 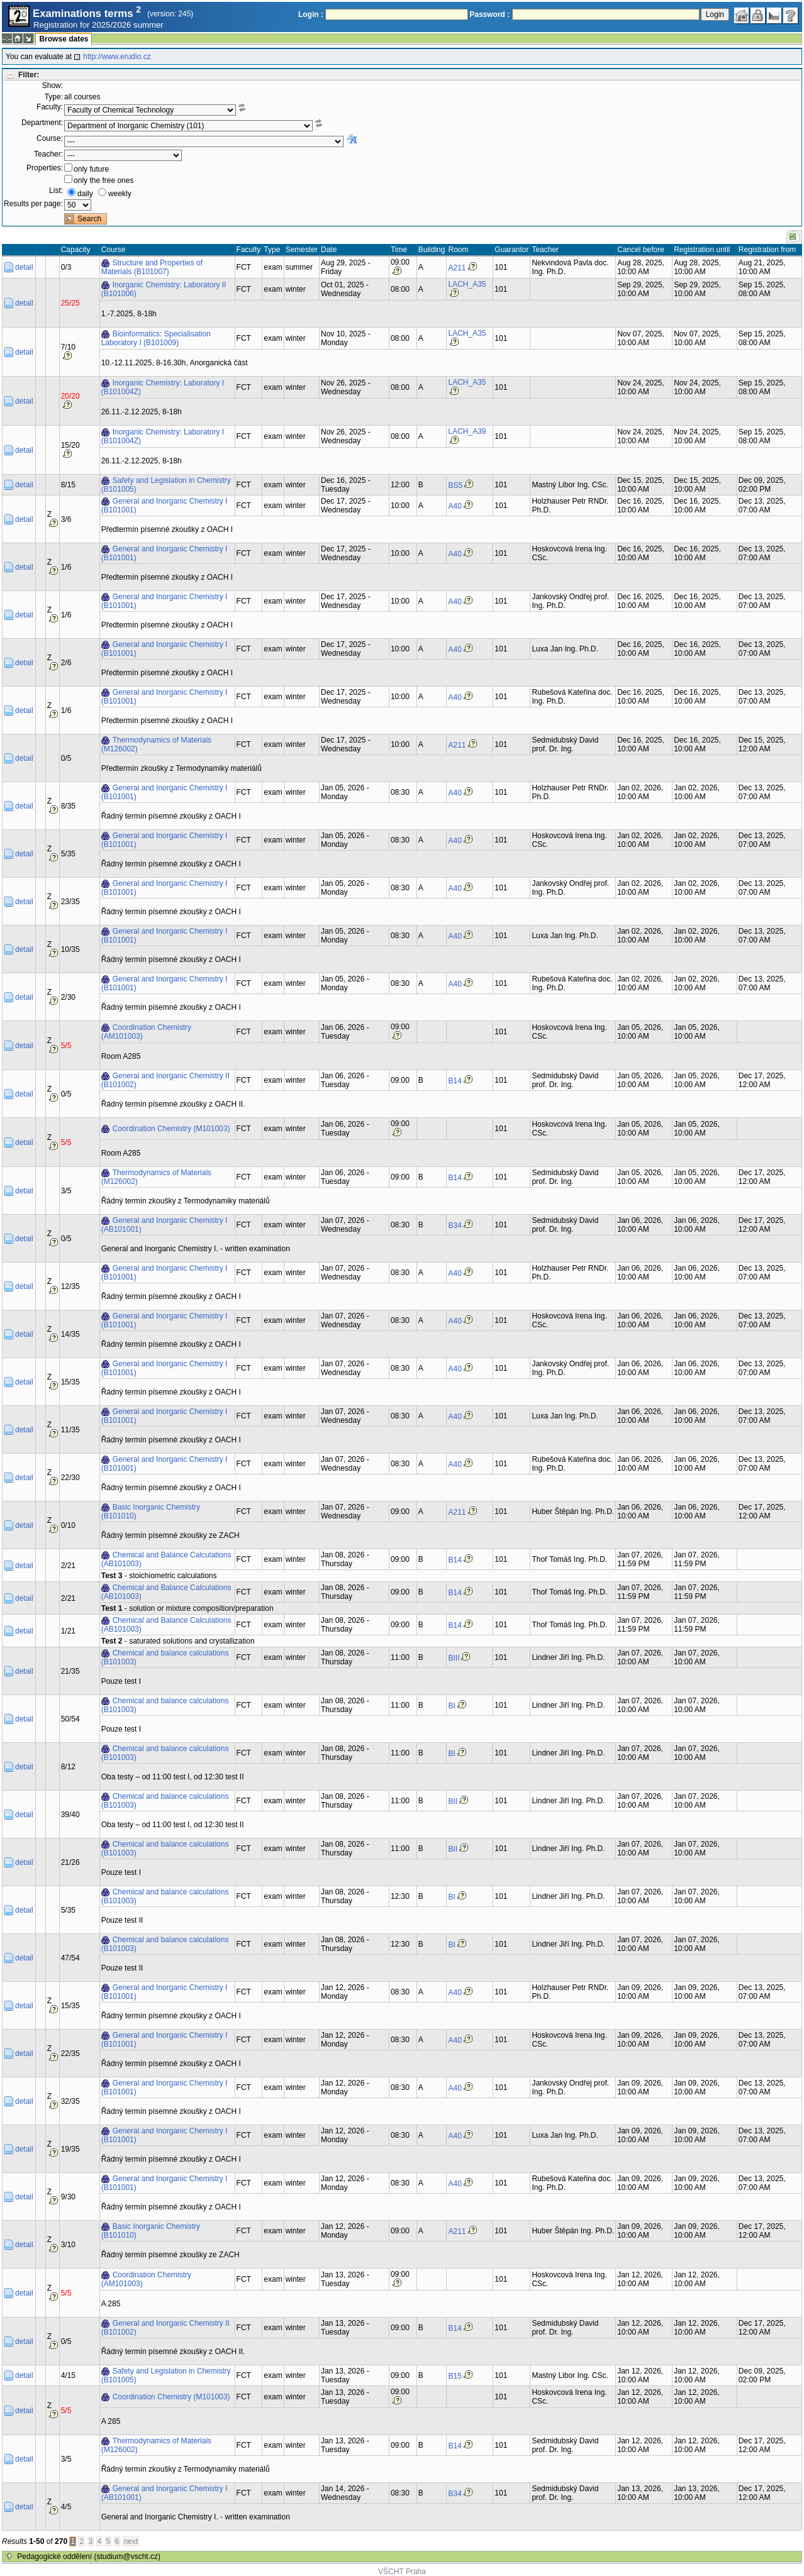 What do you see at coordinates (49, 106) in the screenshot?
I see `Faculty:` at bounding box center [49, 106].